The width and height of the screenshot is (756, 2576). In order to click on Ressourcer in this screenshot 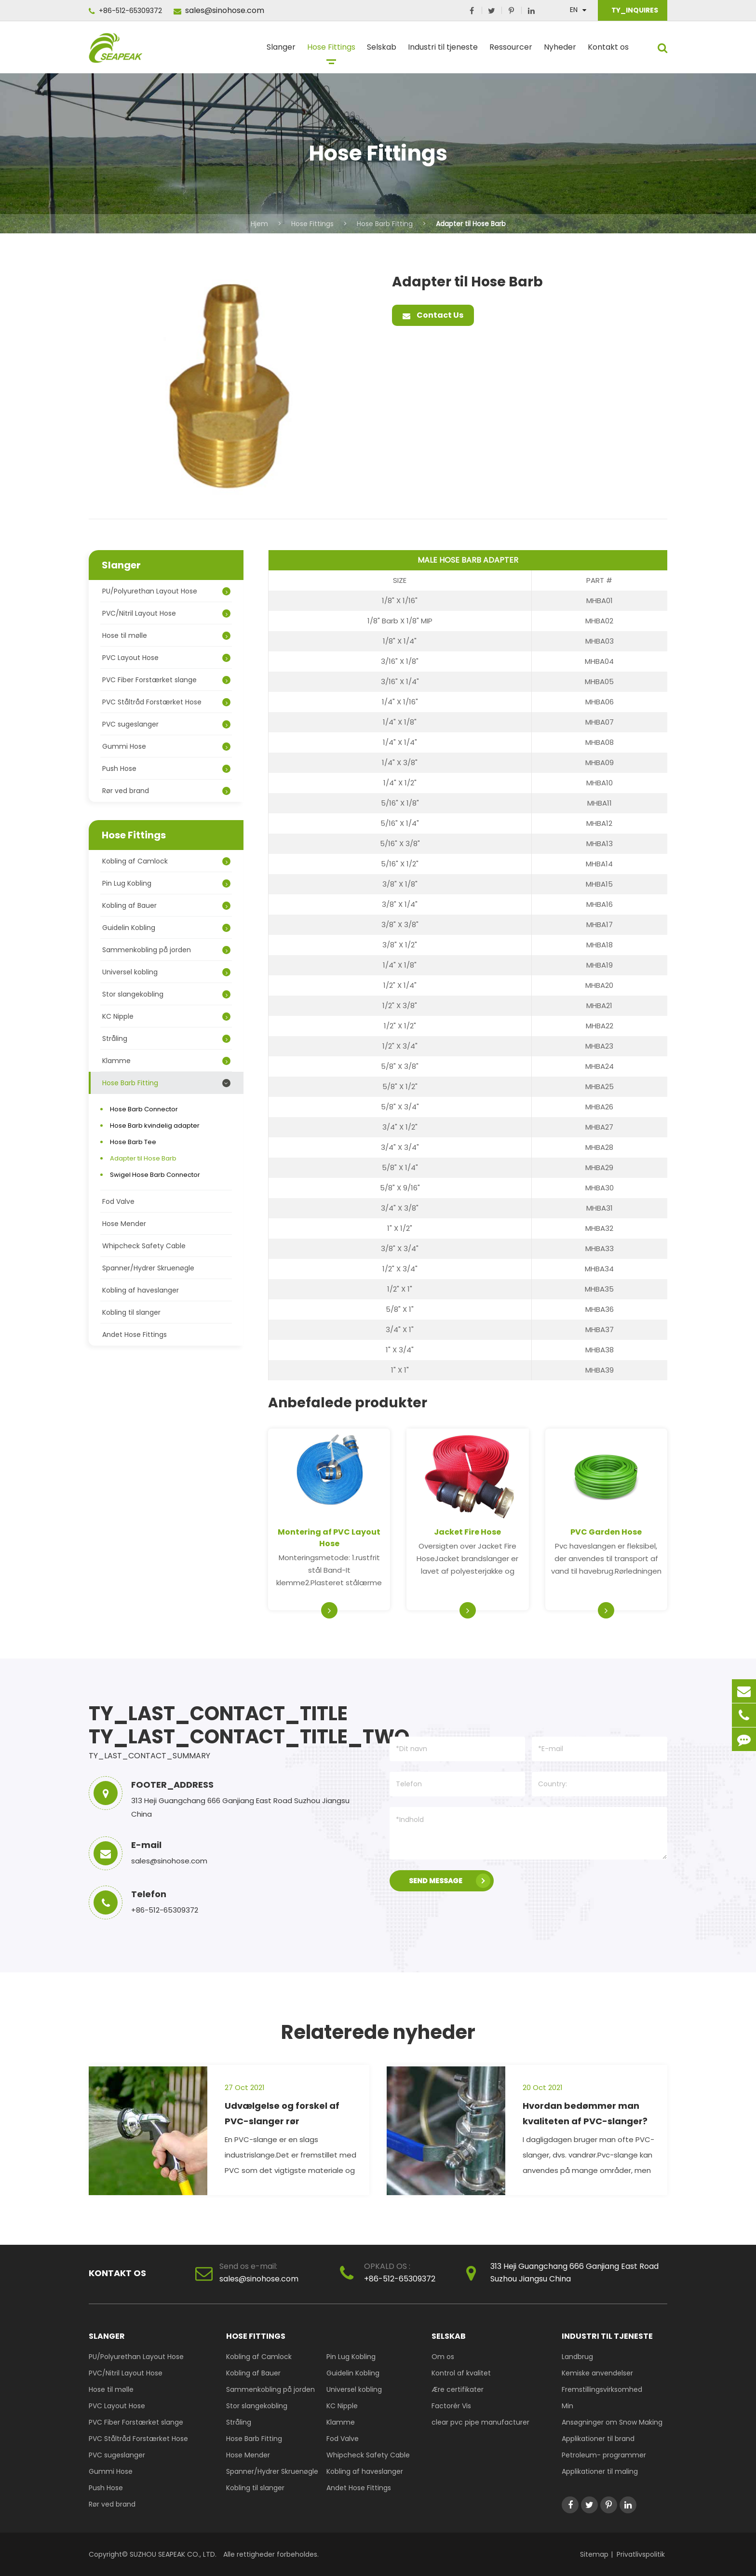, I will do `click(510, 51)`.